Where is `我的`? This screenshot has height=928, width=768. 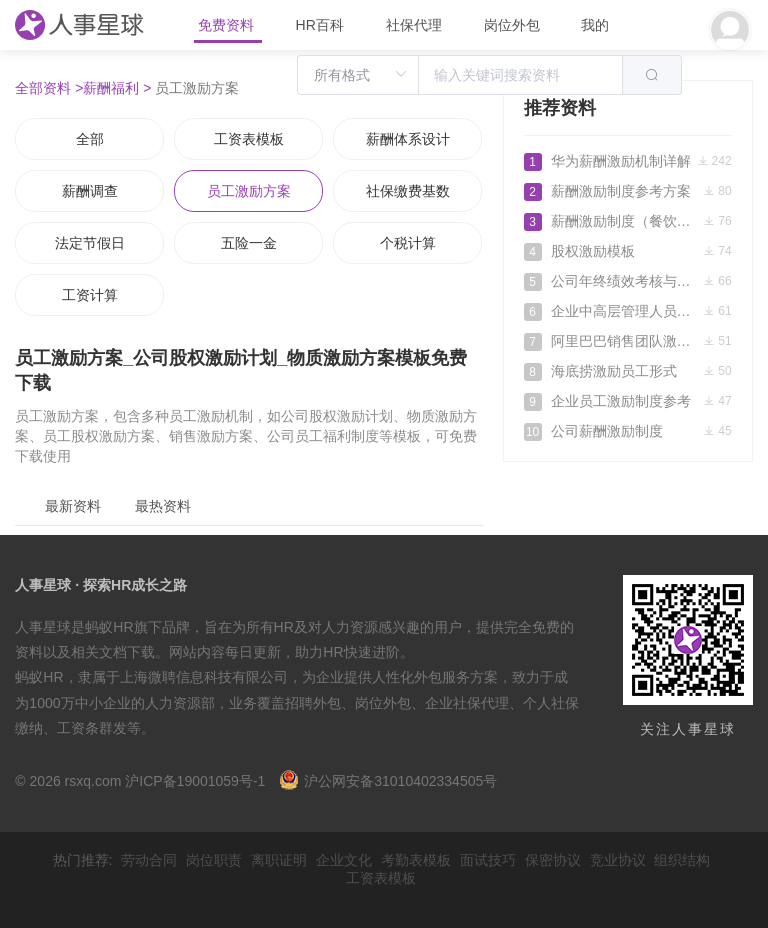
我的 is located at coordinates (595, 25).